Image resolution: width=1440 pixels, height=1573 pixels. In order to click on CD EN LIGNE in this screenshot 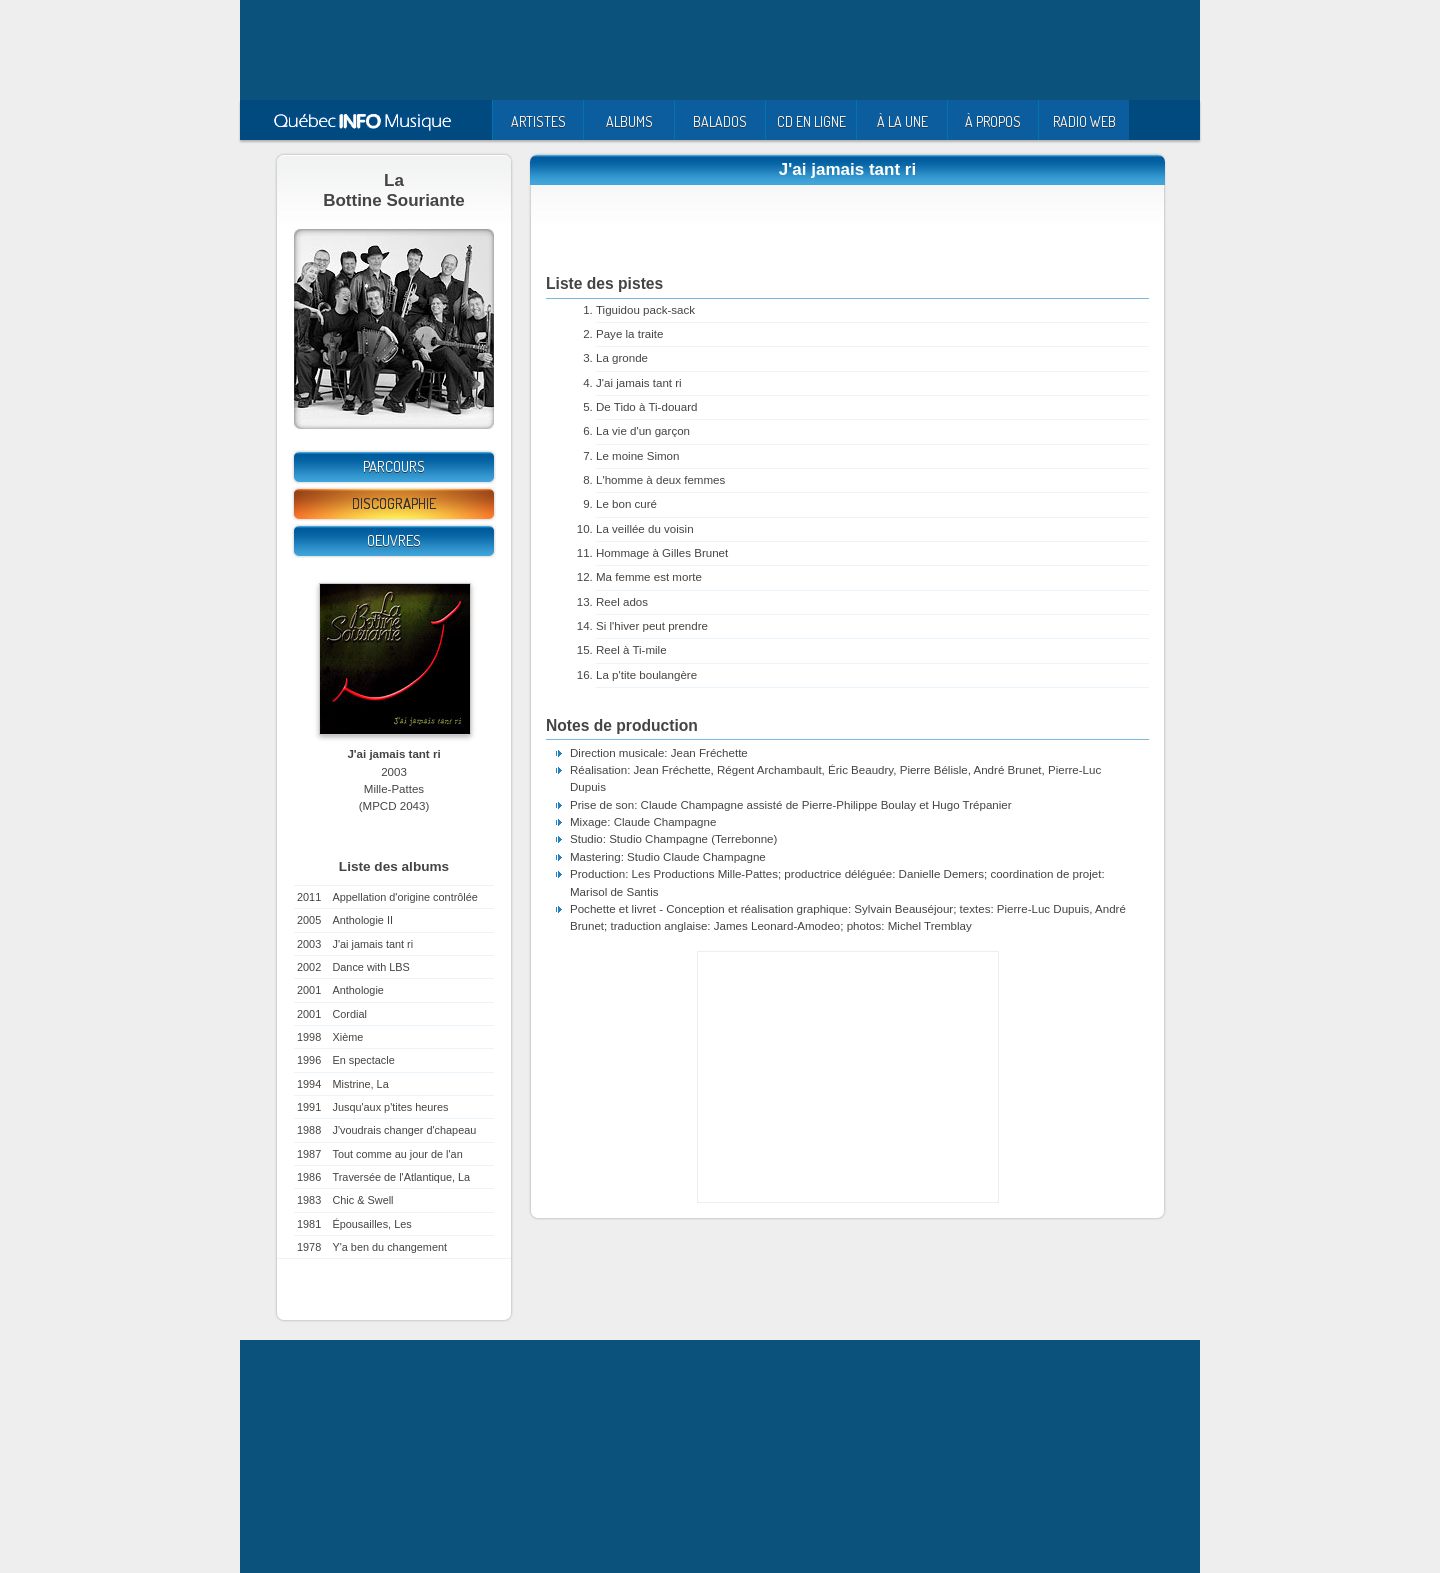, I will do `click(811, 121)`.